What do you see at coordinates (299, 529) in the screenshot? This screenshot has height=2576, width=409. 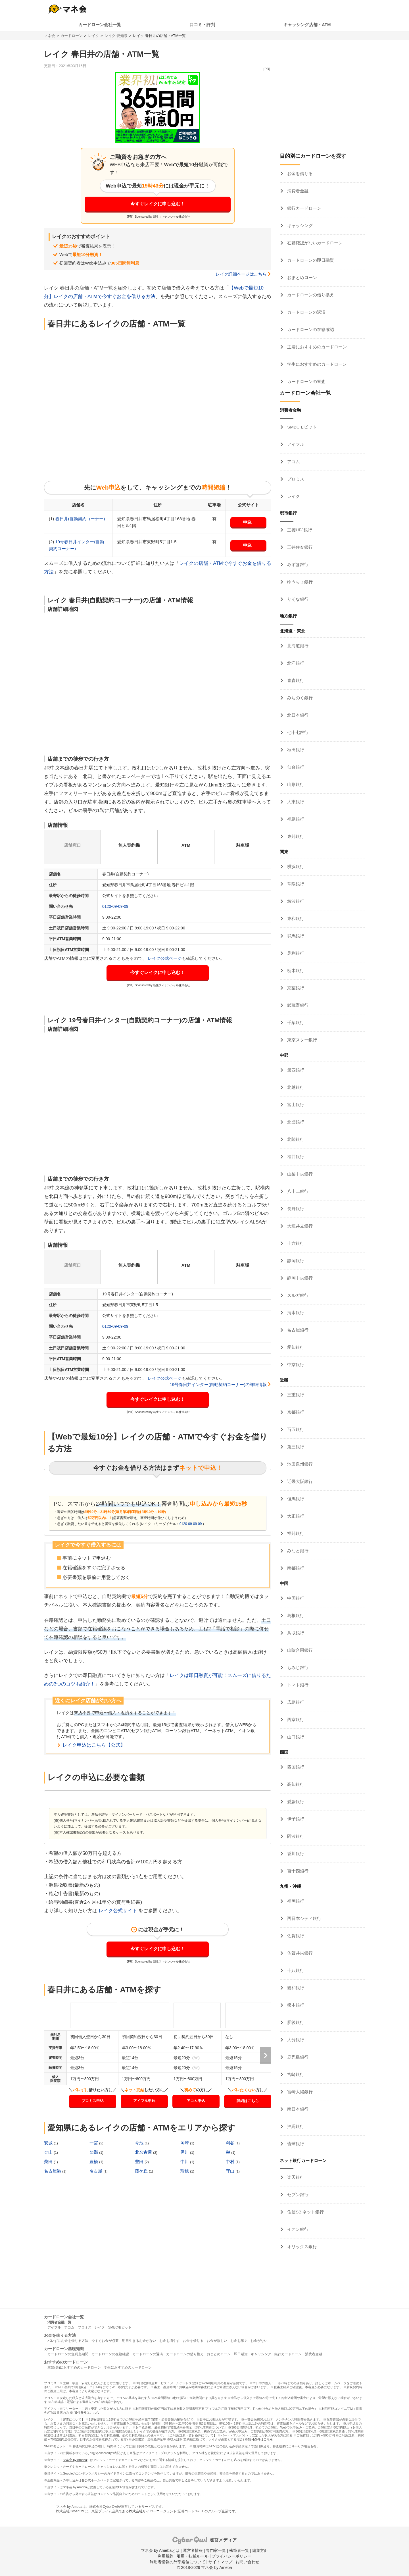 I see `三菱UFJ銀行` at bounding box center [299, 529].